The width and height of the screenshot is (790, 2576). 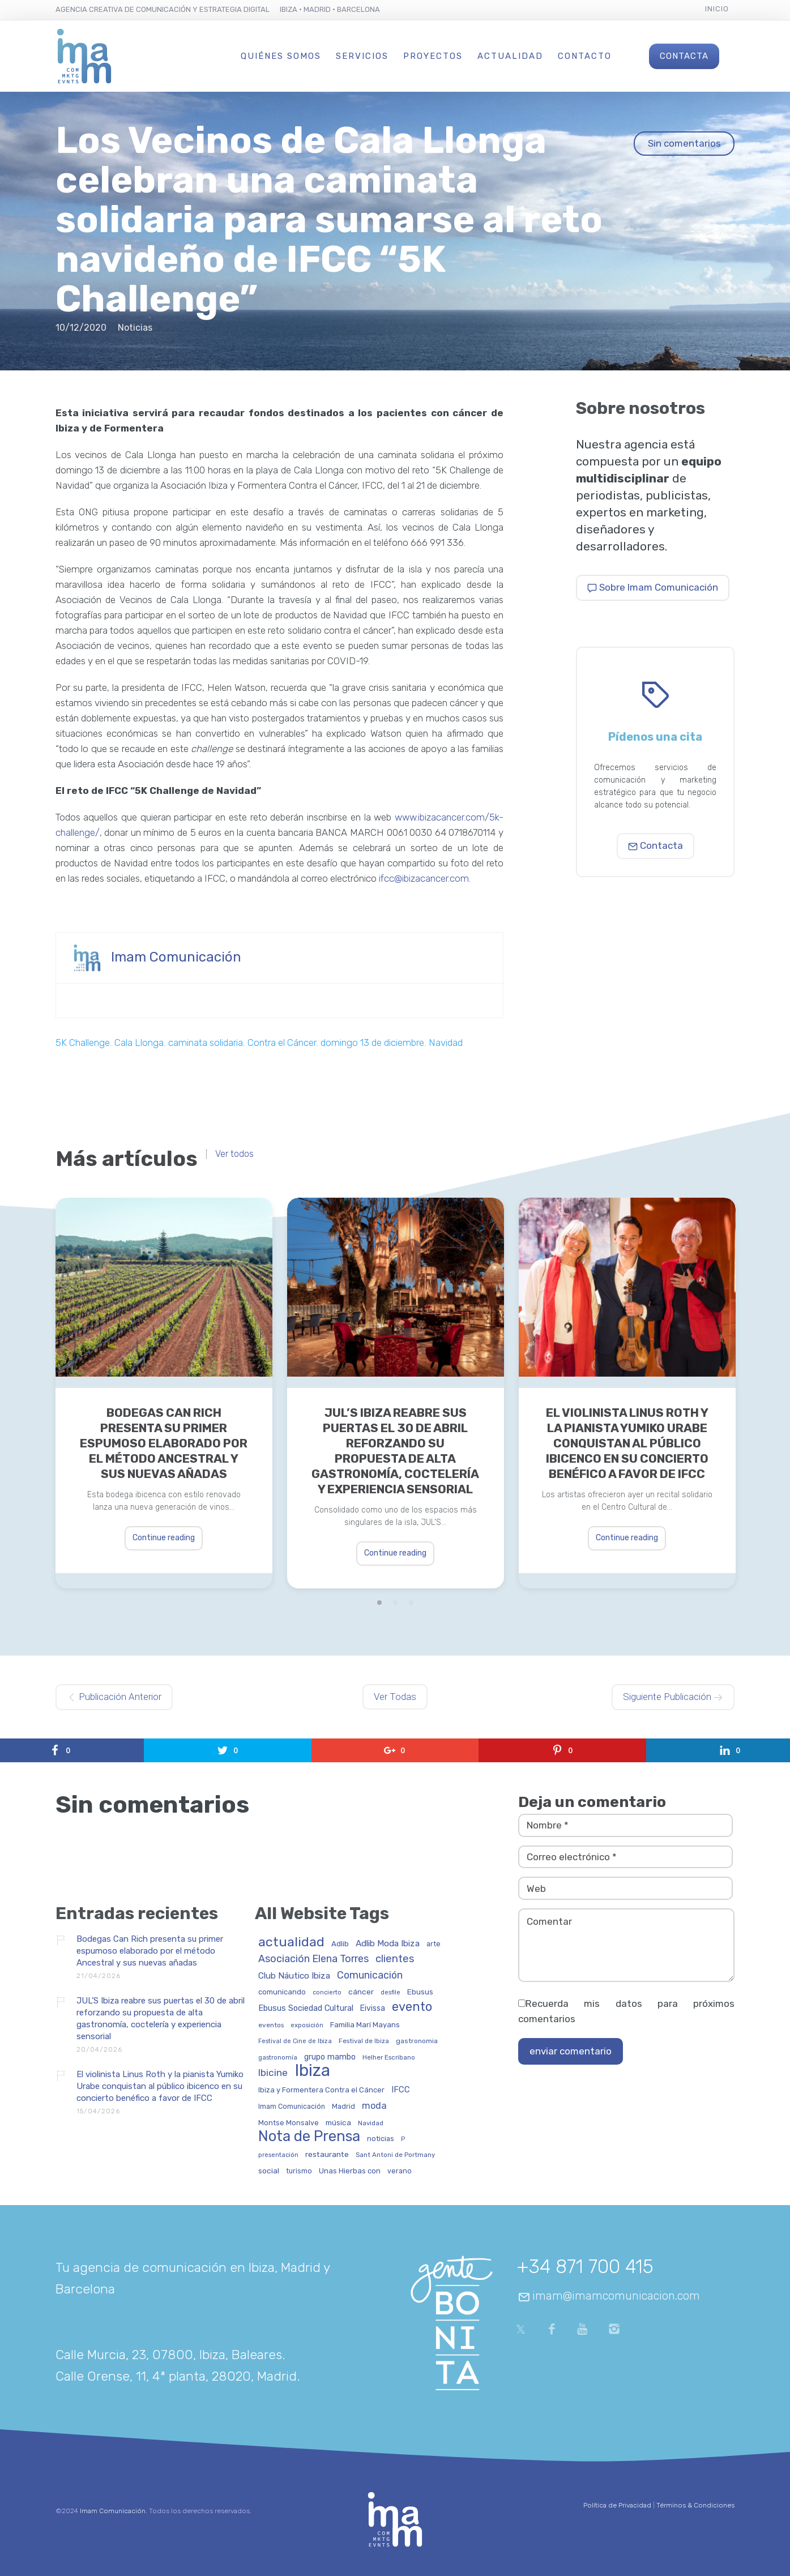 What do you see at coordinates (372, 2008) in the screenshot?
I see `Eivissa [Eivissa (45 elementos)]` at bounding box center [372, 2008].